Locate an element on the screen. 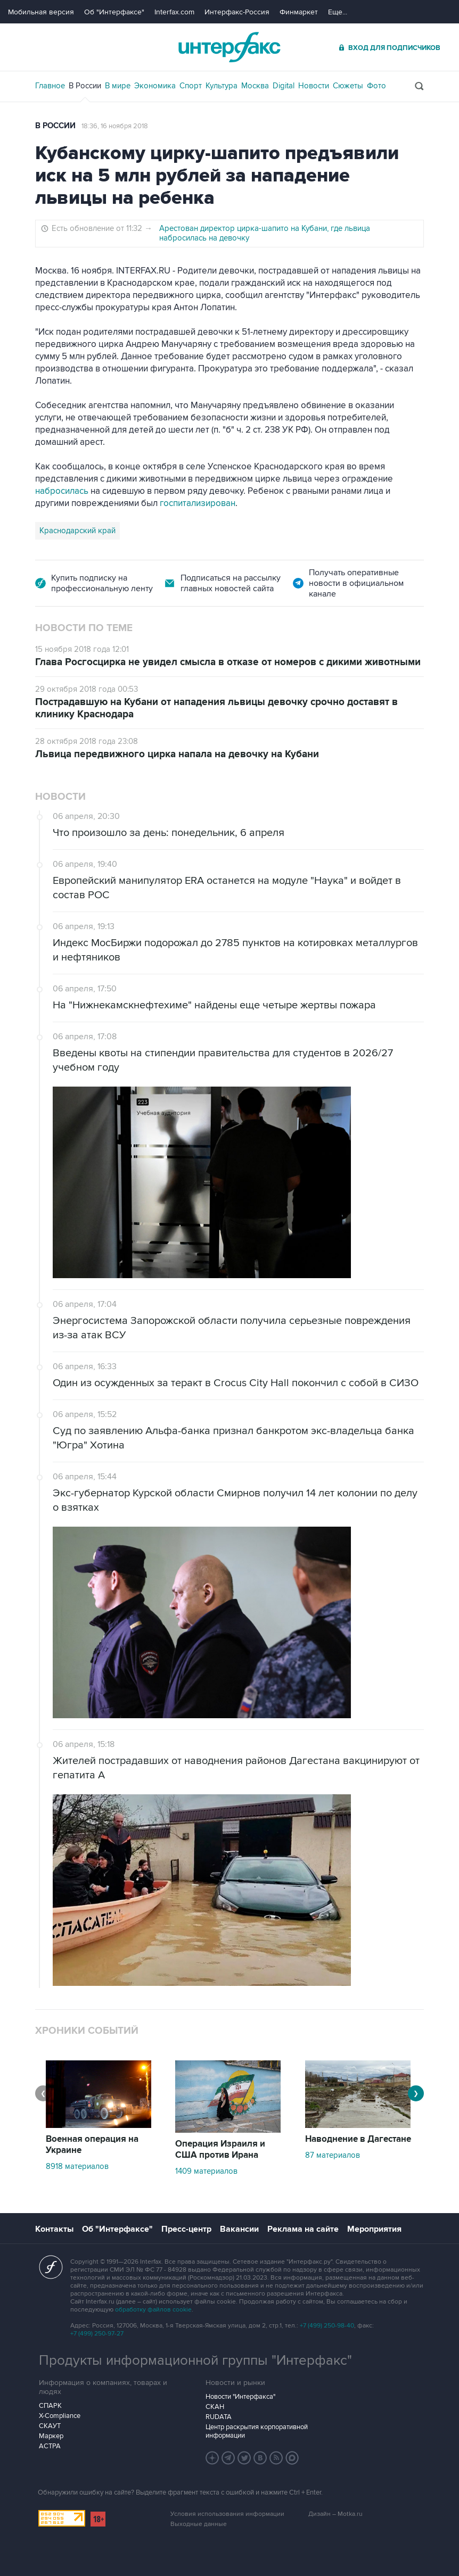 Image resolution: width=459 pixels, height=2576 pixels. Об "Интерфаксе" is located at coordinates (114, 11).